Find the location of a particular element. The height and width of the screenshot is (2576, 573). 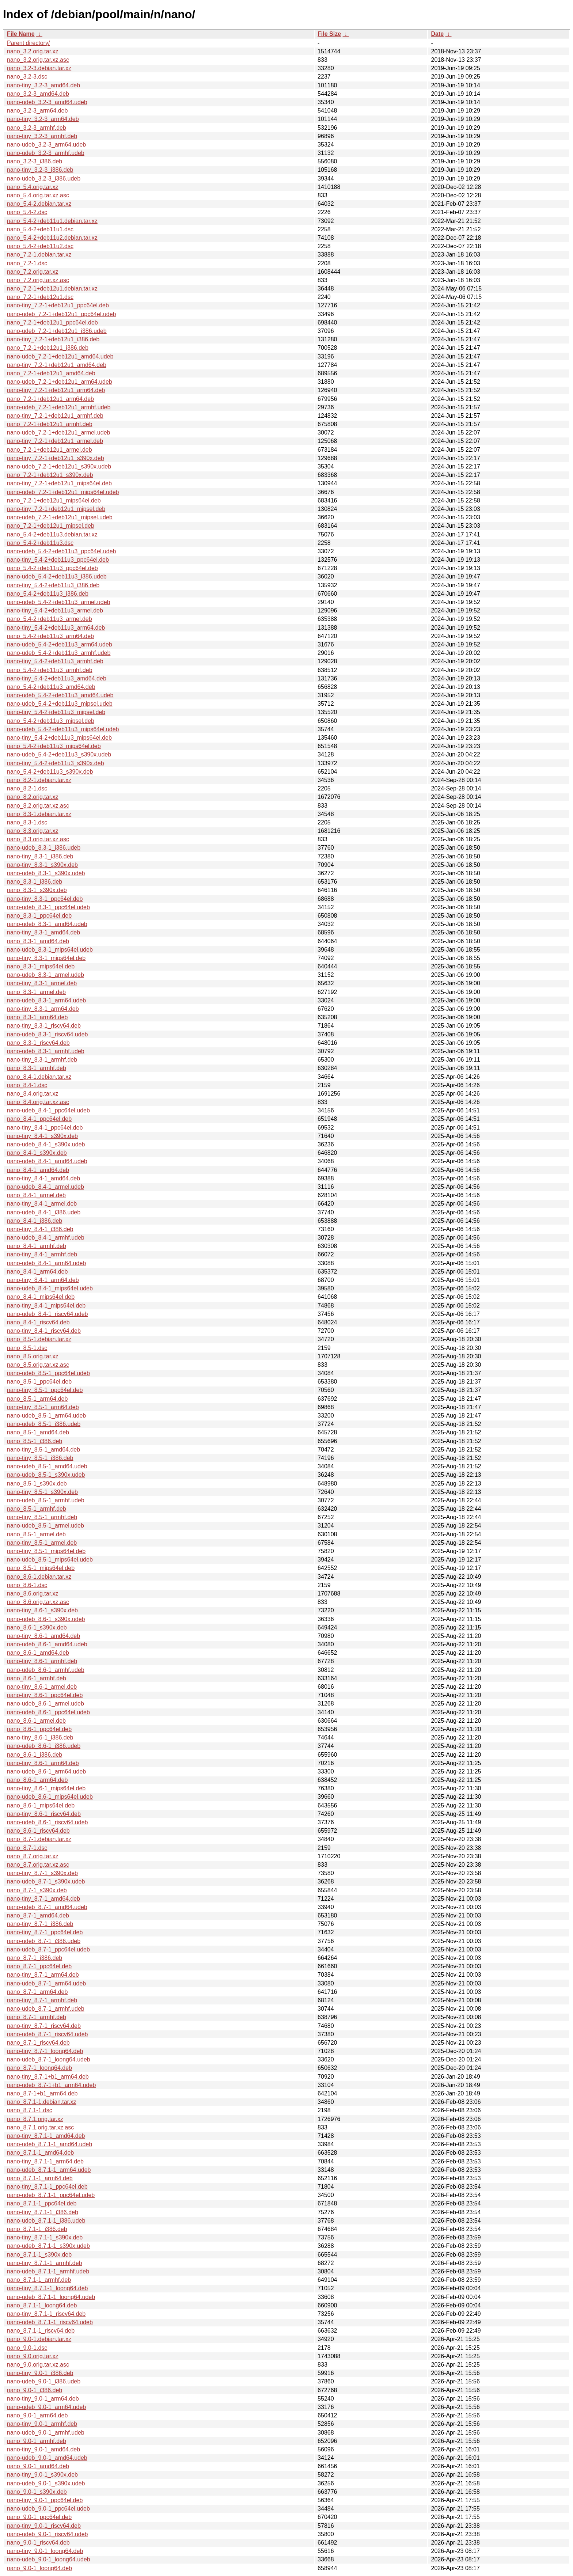

nano_8.3-1_amd64.deb is located at coordinates (38, 941).